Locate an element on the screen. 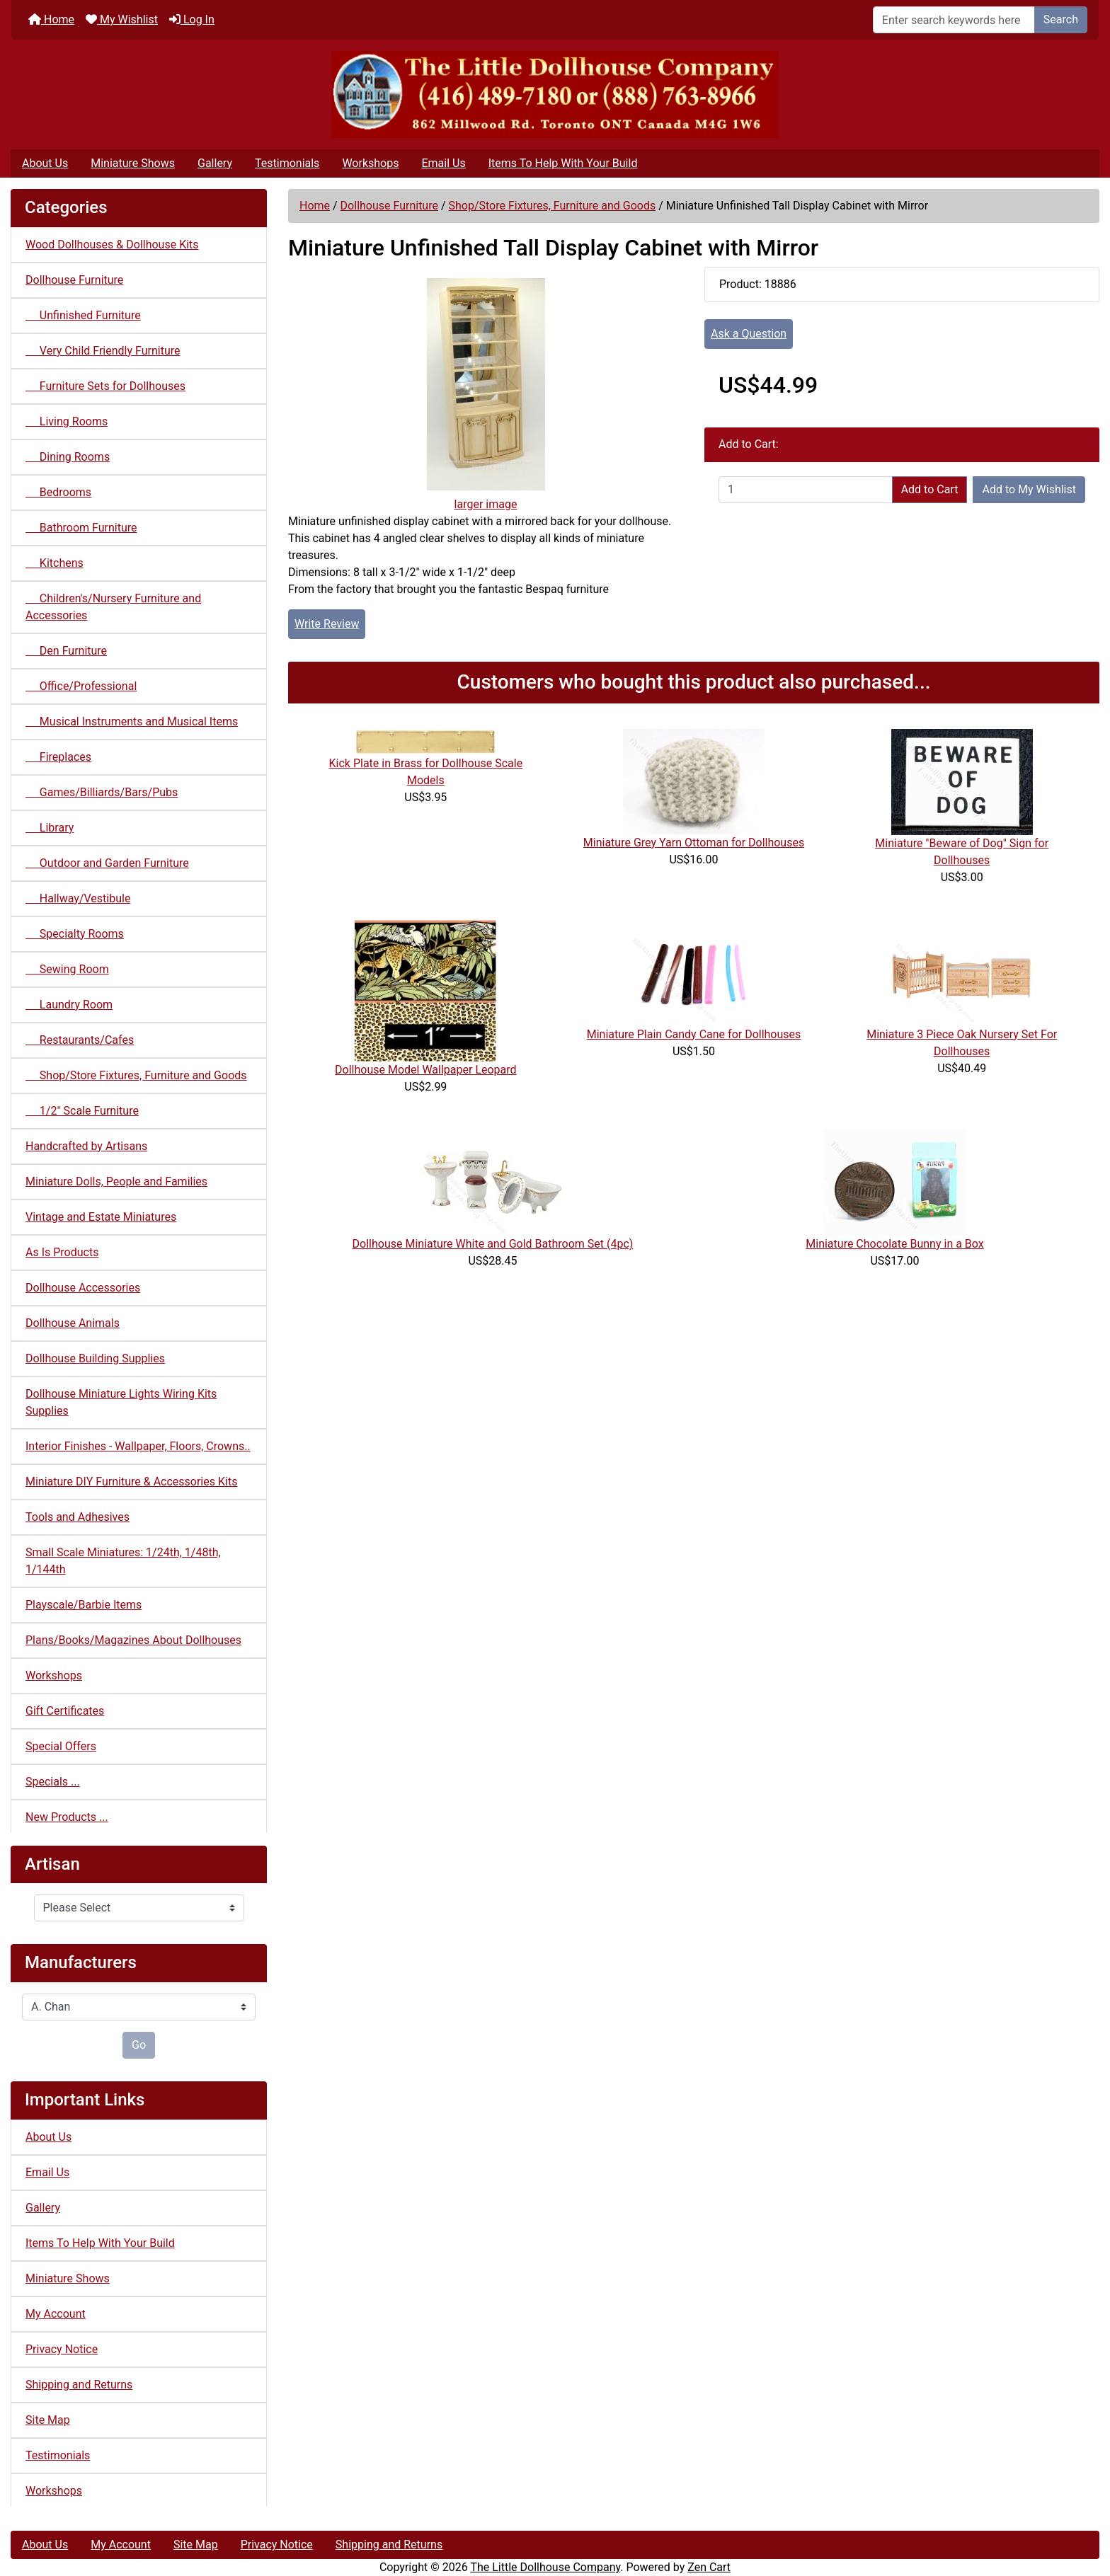  Gift Certificates is located at coordinates (64, 1711).